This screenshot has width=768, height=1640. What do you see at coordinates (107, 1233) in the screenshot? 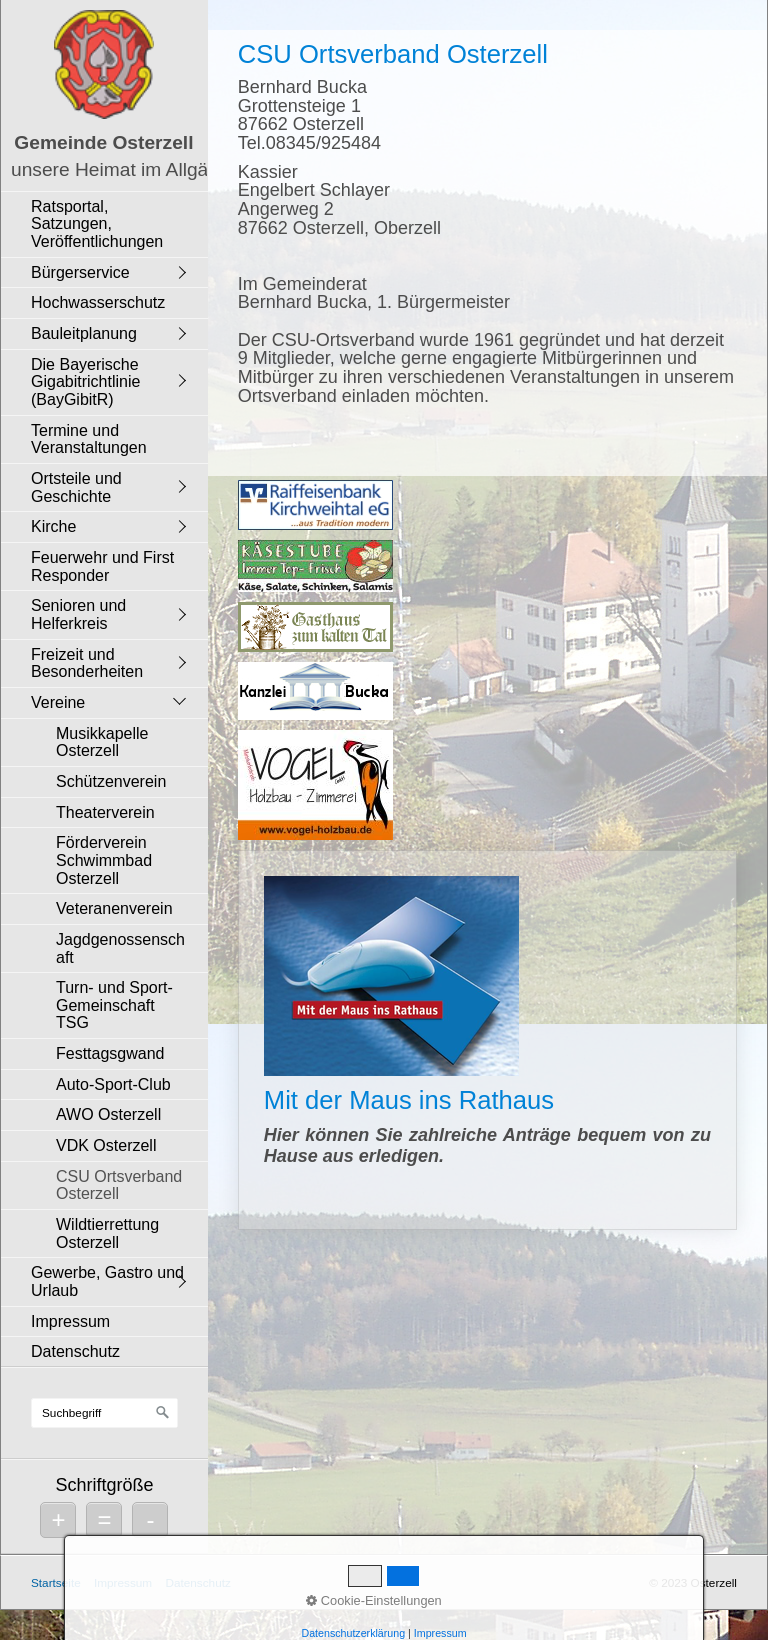
I see `Wildtierrettung Osterzell [Open link in new tab/window]` at bounding box center [107, 1233].